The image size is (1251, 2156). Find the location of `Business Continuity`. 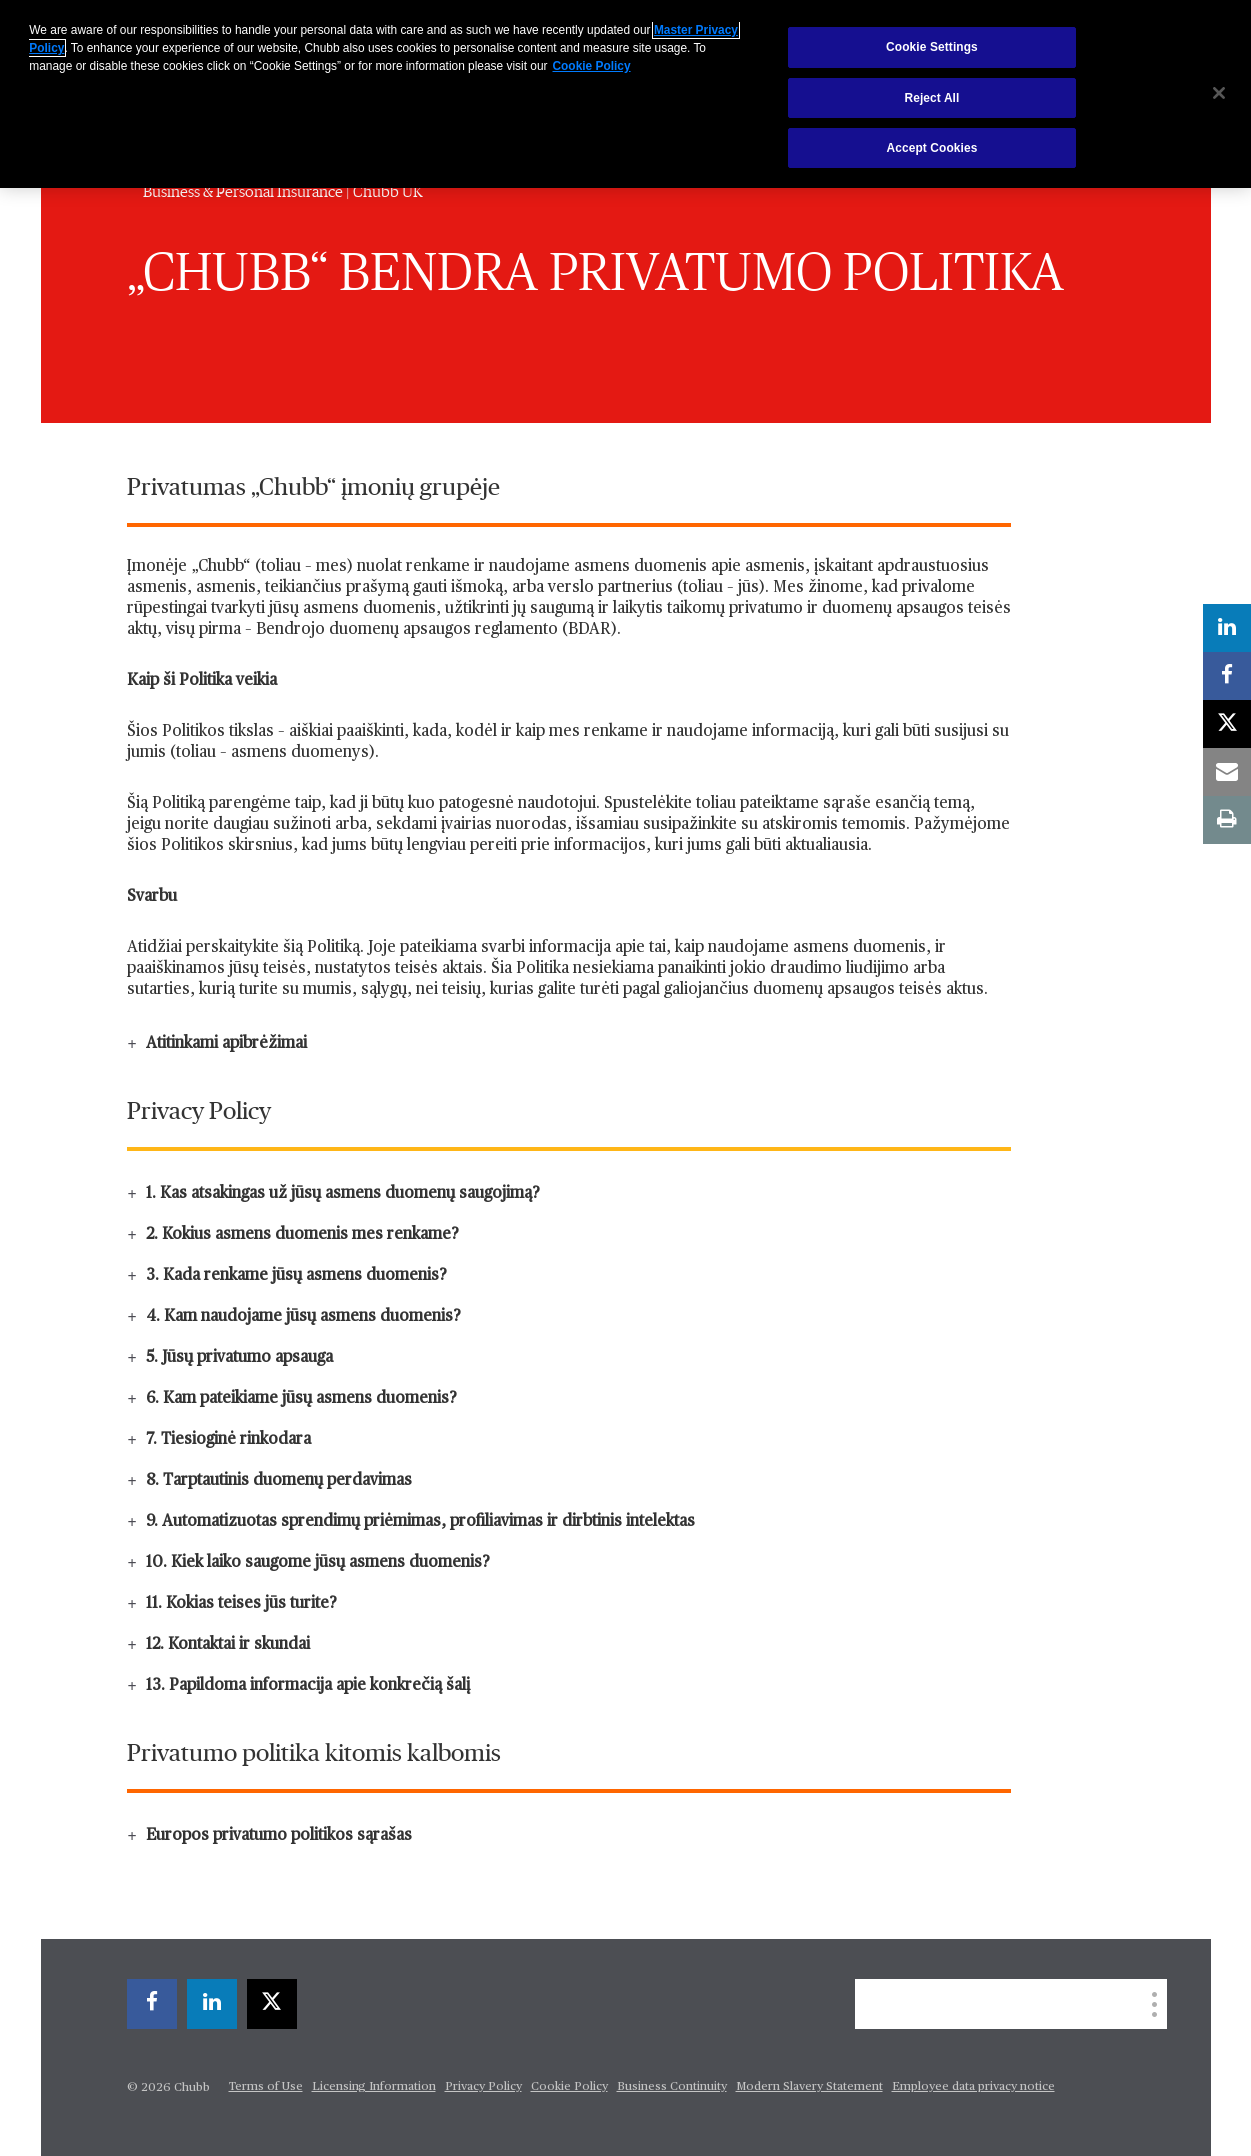

Business Continuity is located at coordinates (672, 2087).